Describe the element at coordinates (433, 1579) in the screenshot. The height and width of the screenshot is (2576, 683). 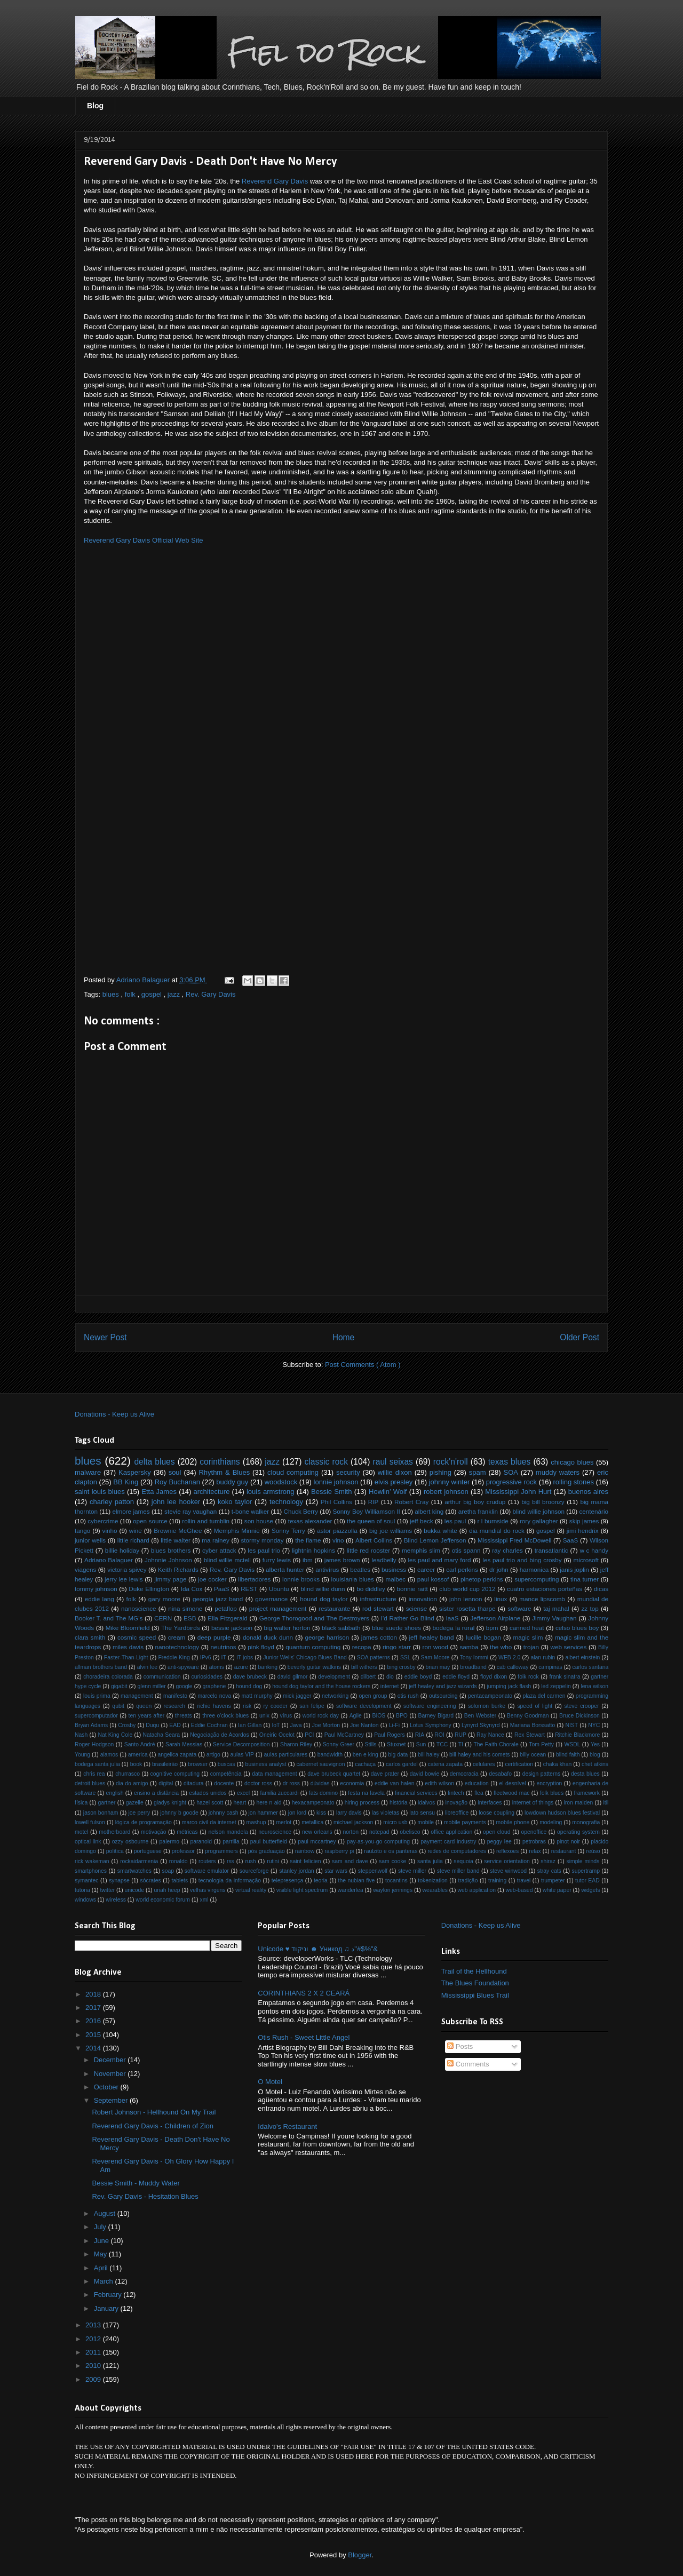
I see `paul kossof` at that location.